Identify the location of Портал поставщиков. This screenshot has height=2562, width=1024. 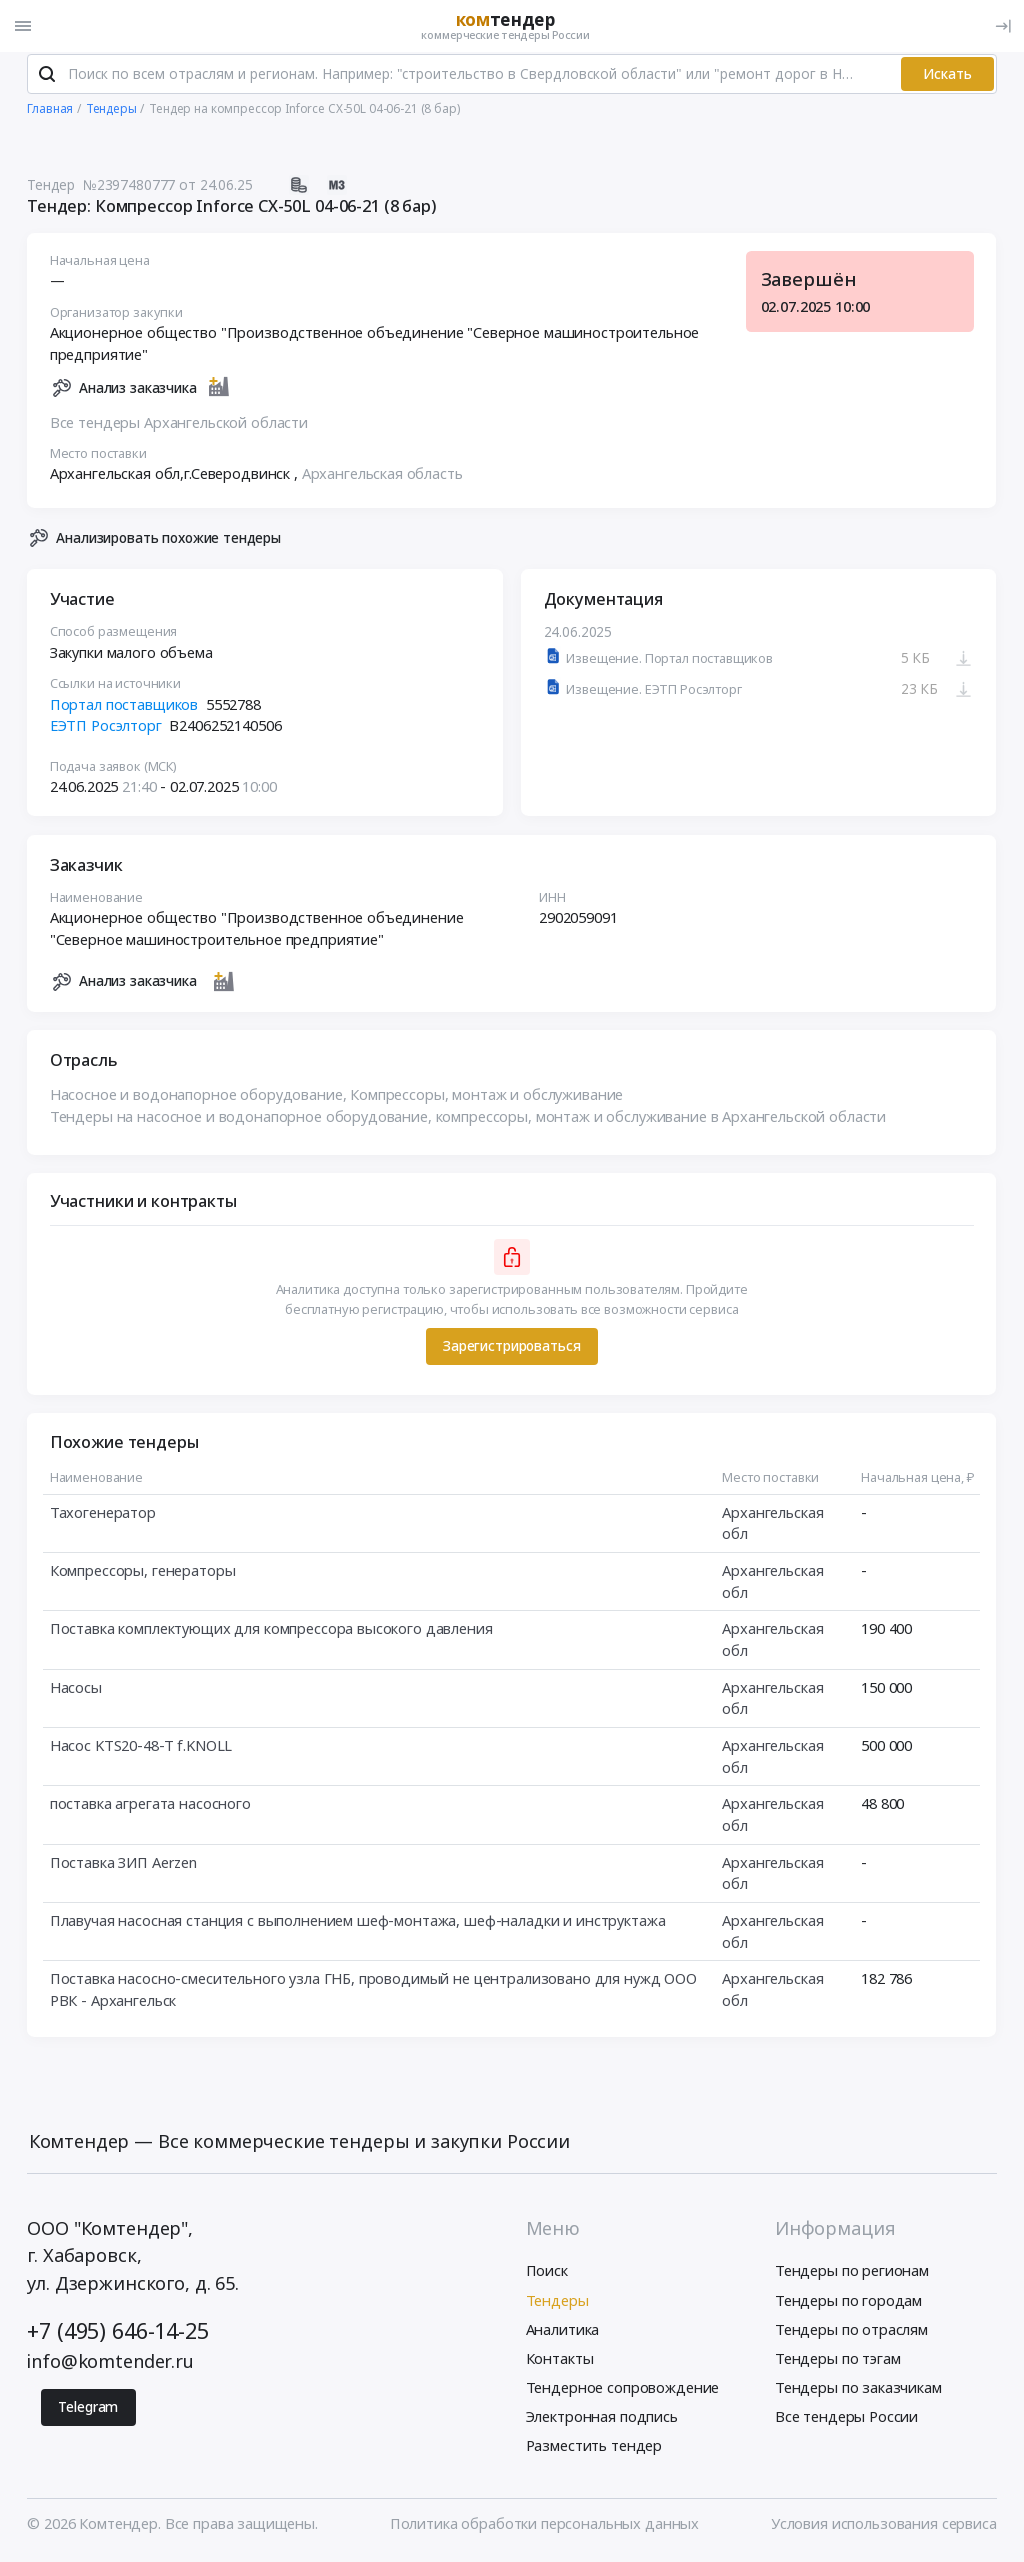
(124, 708).